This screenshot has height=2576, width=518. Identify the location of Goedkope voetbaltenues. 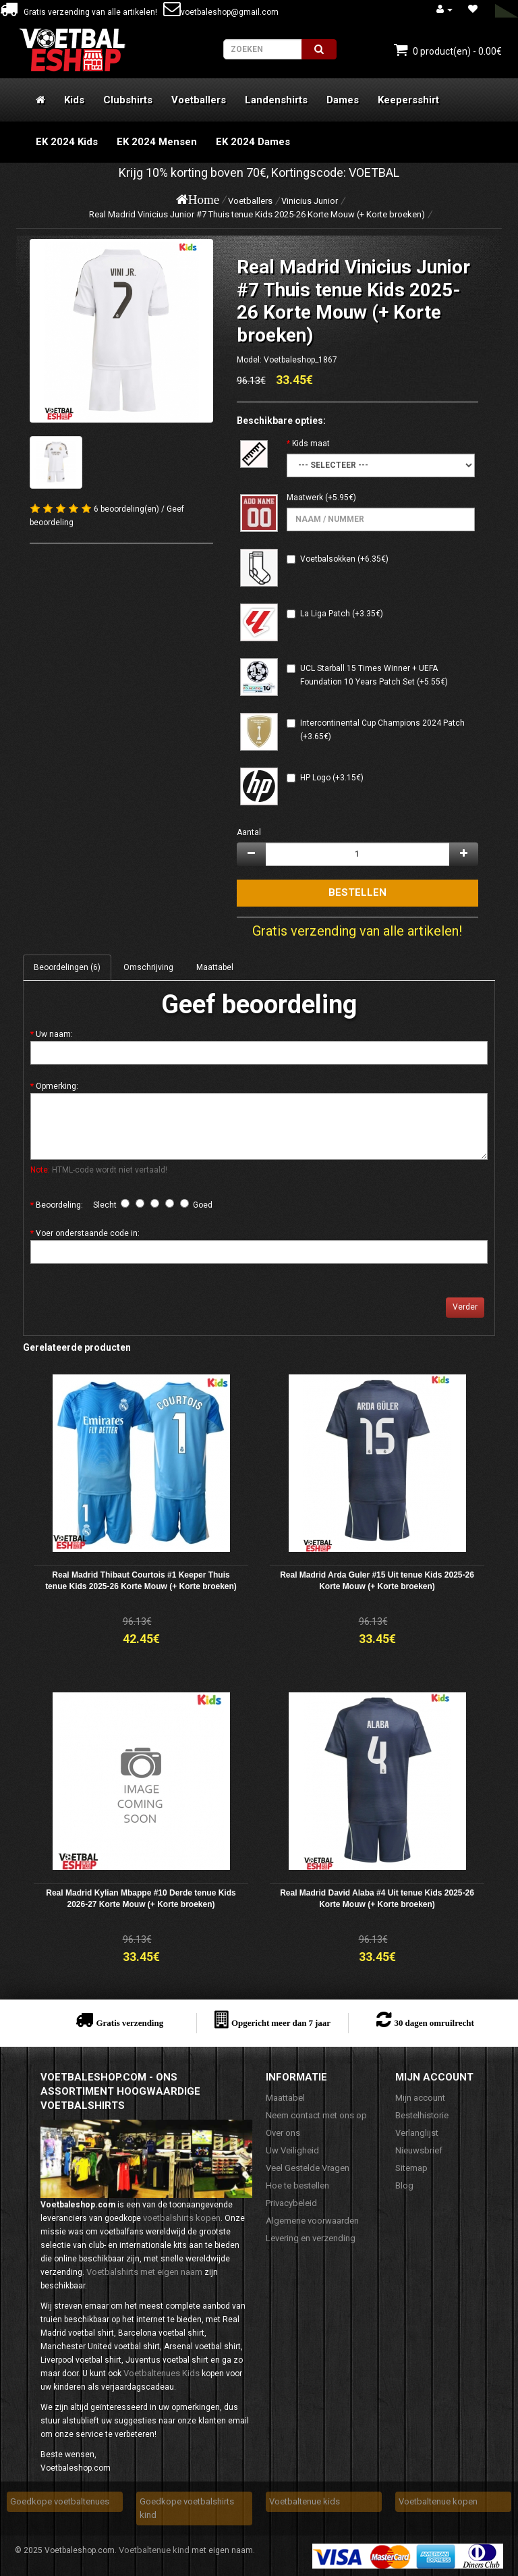
(59, 2501).